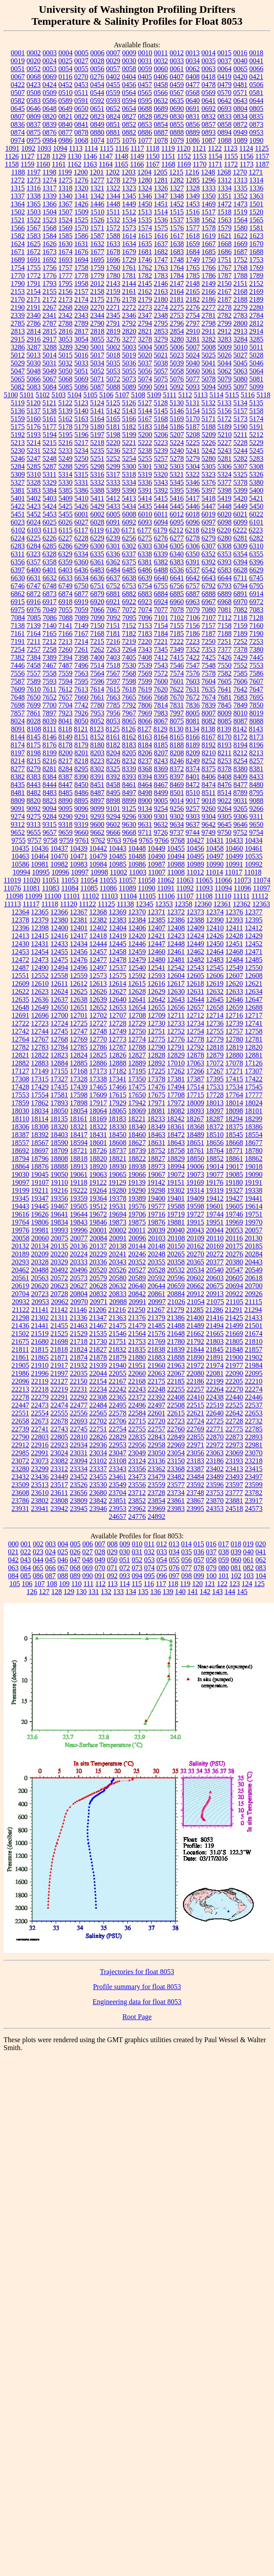 This screenshot has height=2576, width=274. Describe the element at coordinates (97, 228) in the screenshot. I see `1571` at that location.